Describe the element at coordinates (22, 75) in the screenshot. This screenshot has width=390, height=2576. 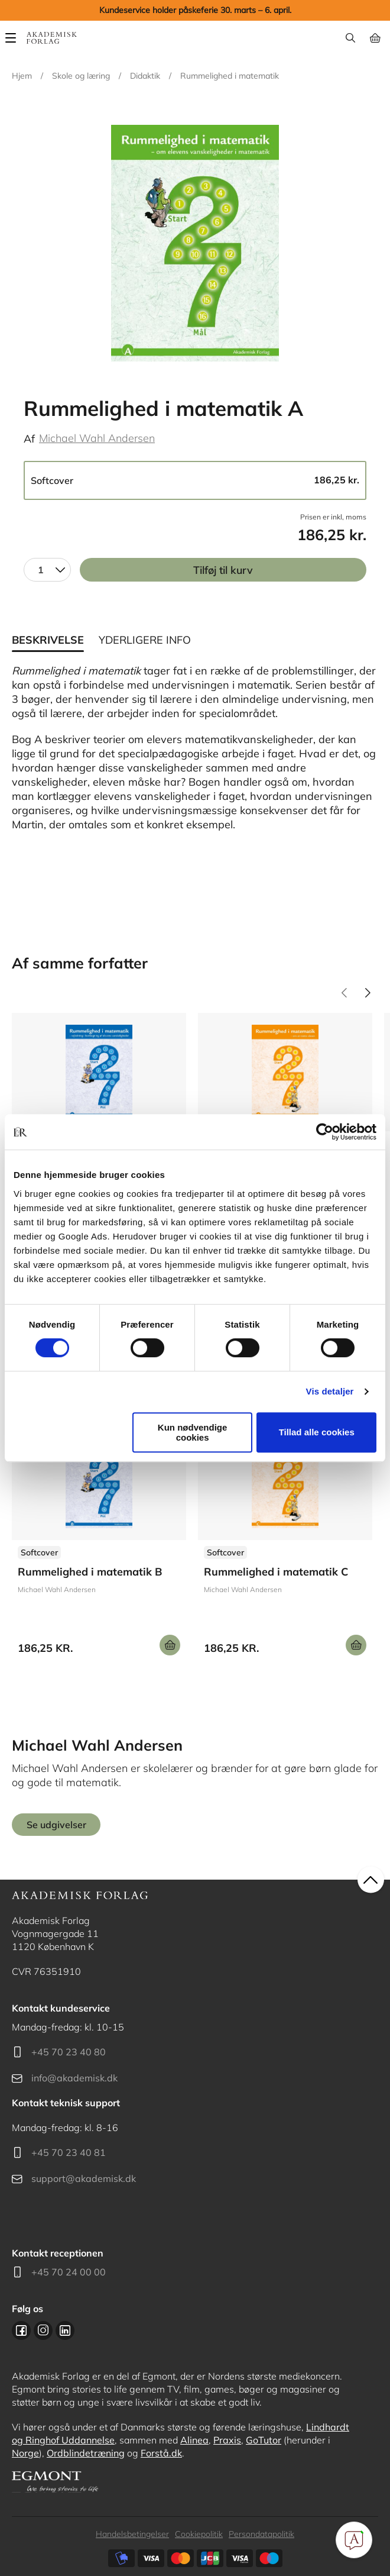
I see `Hjem` at that location.